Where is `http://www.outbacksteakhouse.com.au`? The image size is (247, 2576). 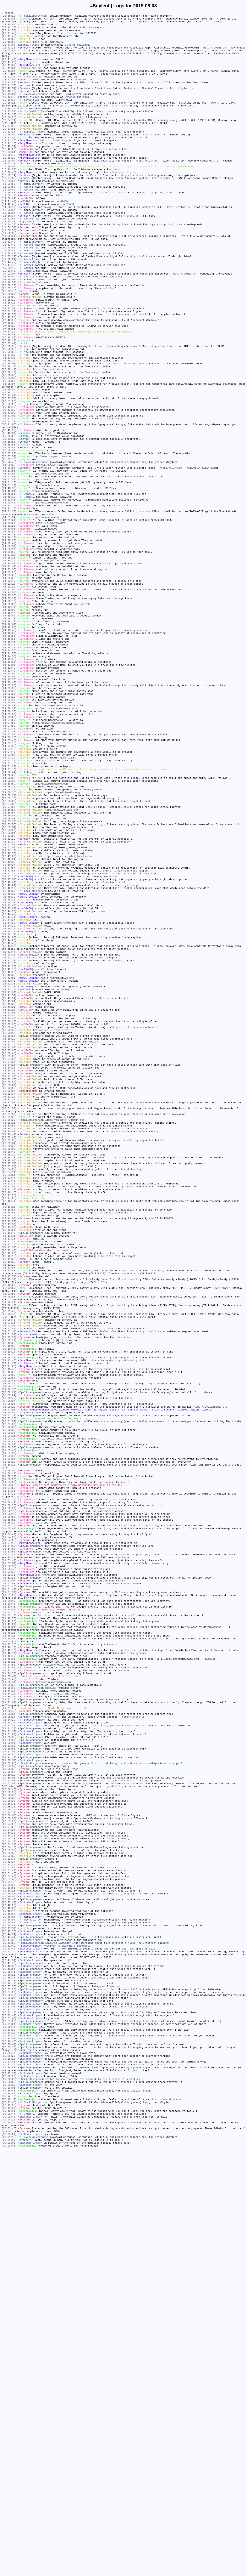
http://www.outbacksteakhouse.com.au is located at coordinates (58, 865).